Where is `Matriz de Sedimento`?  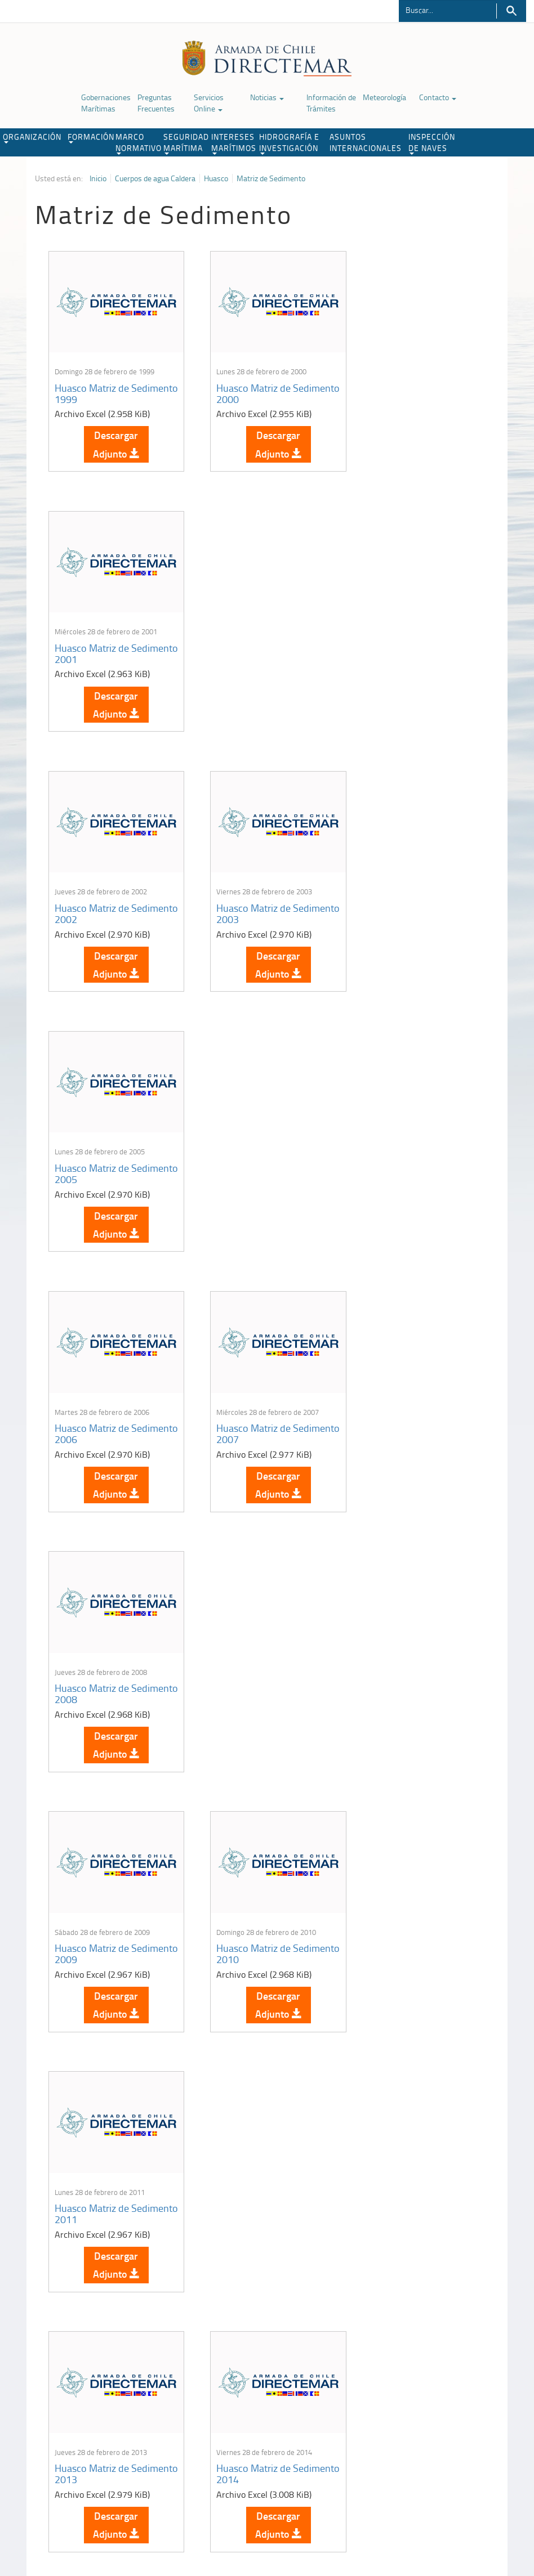
Matriz de Sedimento is located at coordinates (271, 178).